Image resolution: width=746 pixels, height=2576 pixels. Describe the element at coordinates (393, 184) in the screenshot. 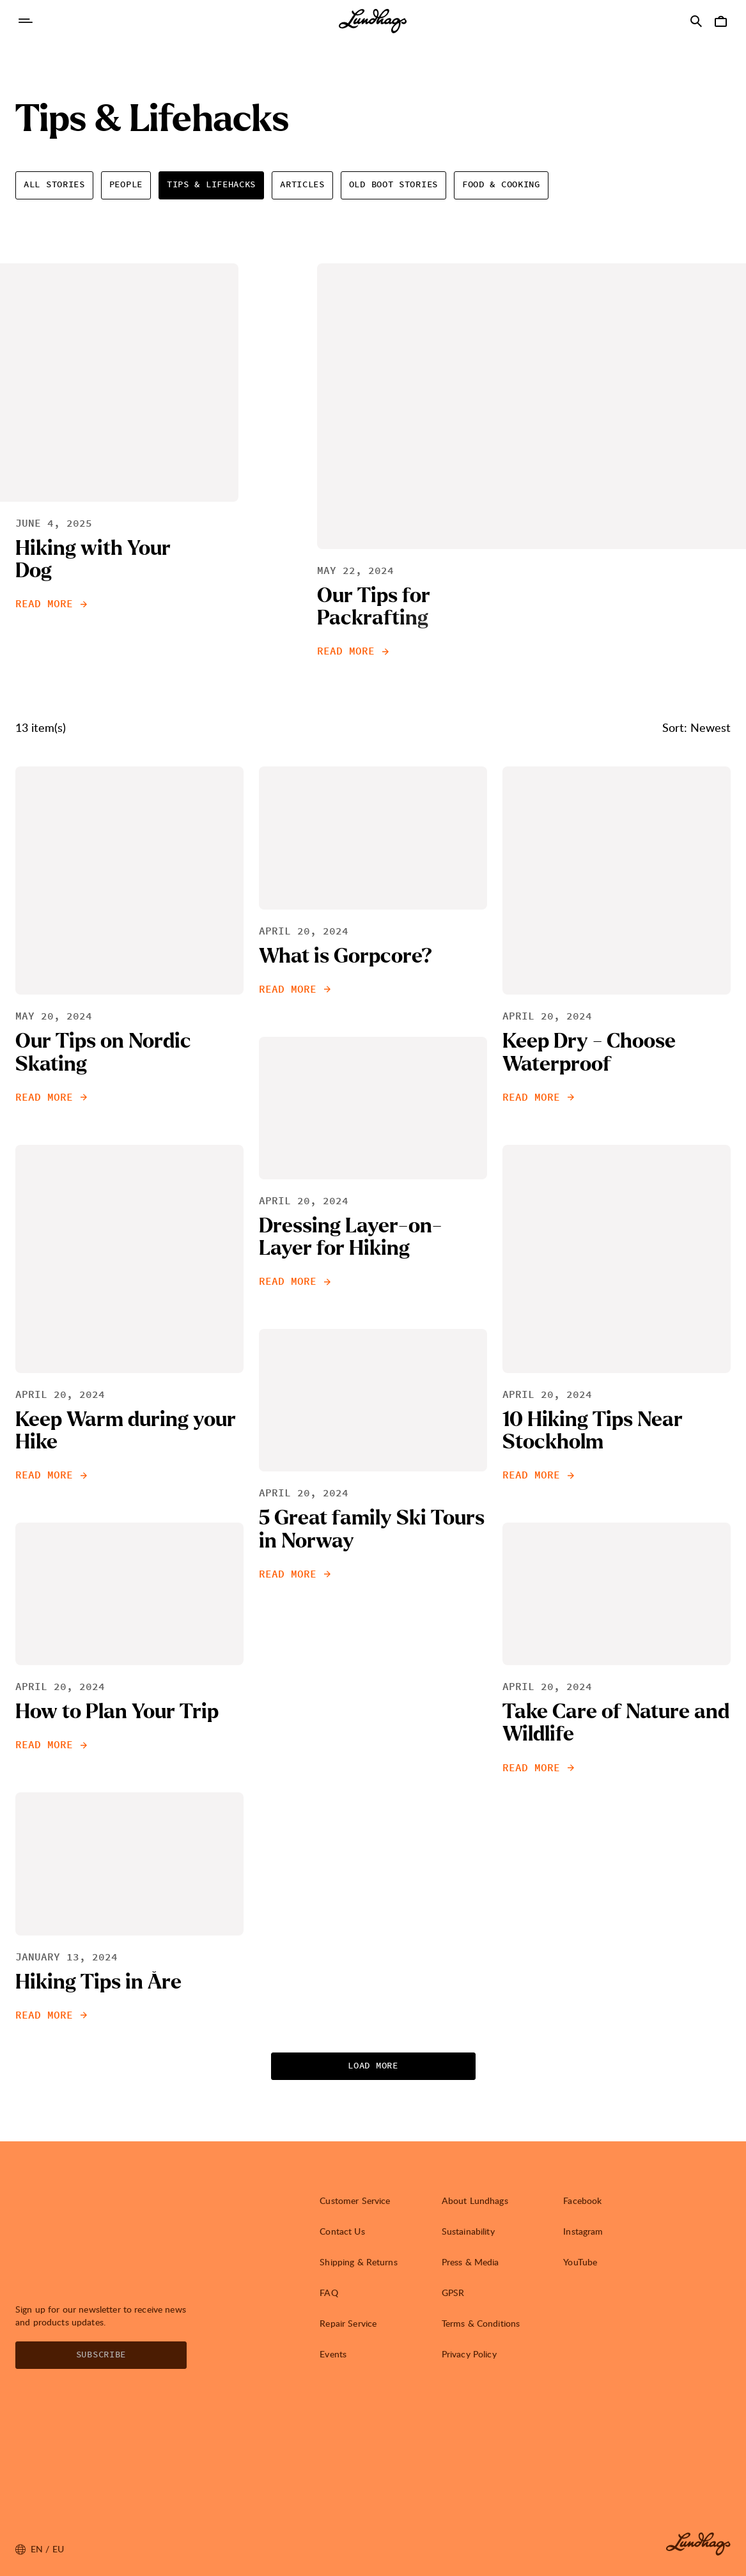

I see `Old Boot Stories` at that location.